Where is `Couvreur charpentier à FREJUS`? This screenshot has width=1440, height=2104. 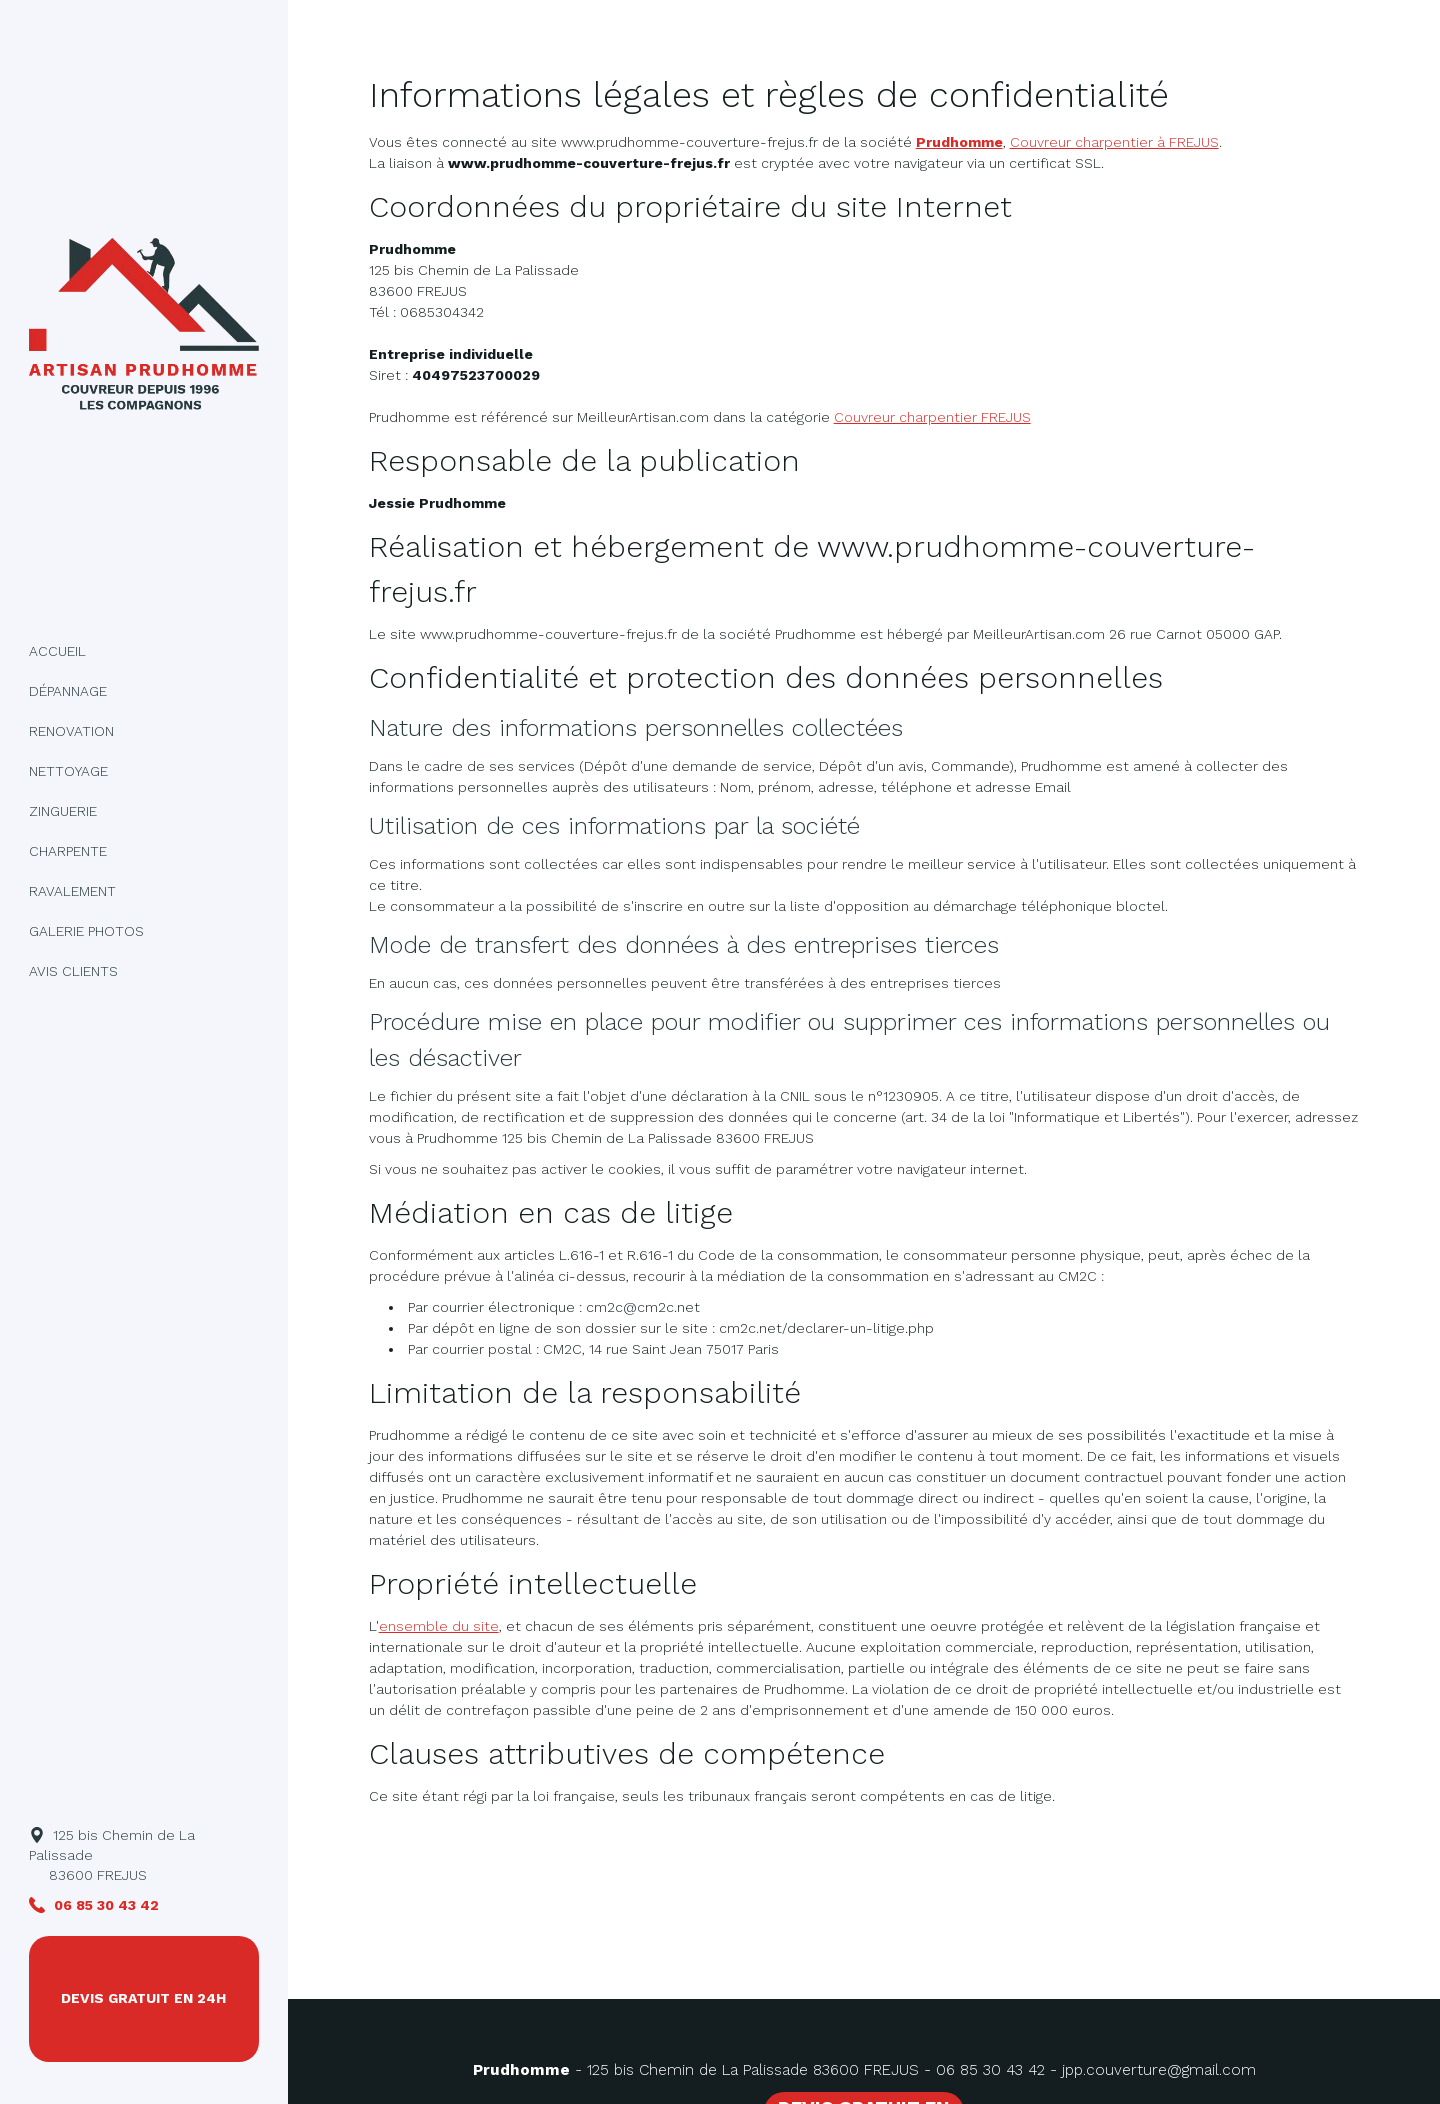 Couvreur charpentier à FREJUS is located at coordinates (1114, 142).